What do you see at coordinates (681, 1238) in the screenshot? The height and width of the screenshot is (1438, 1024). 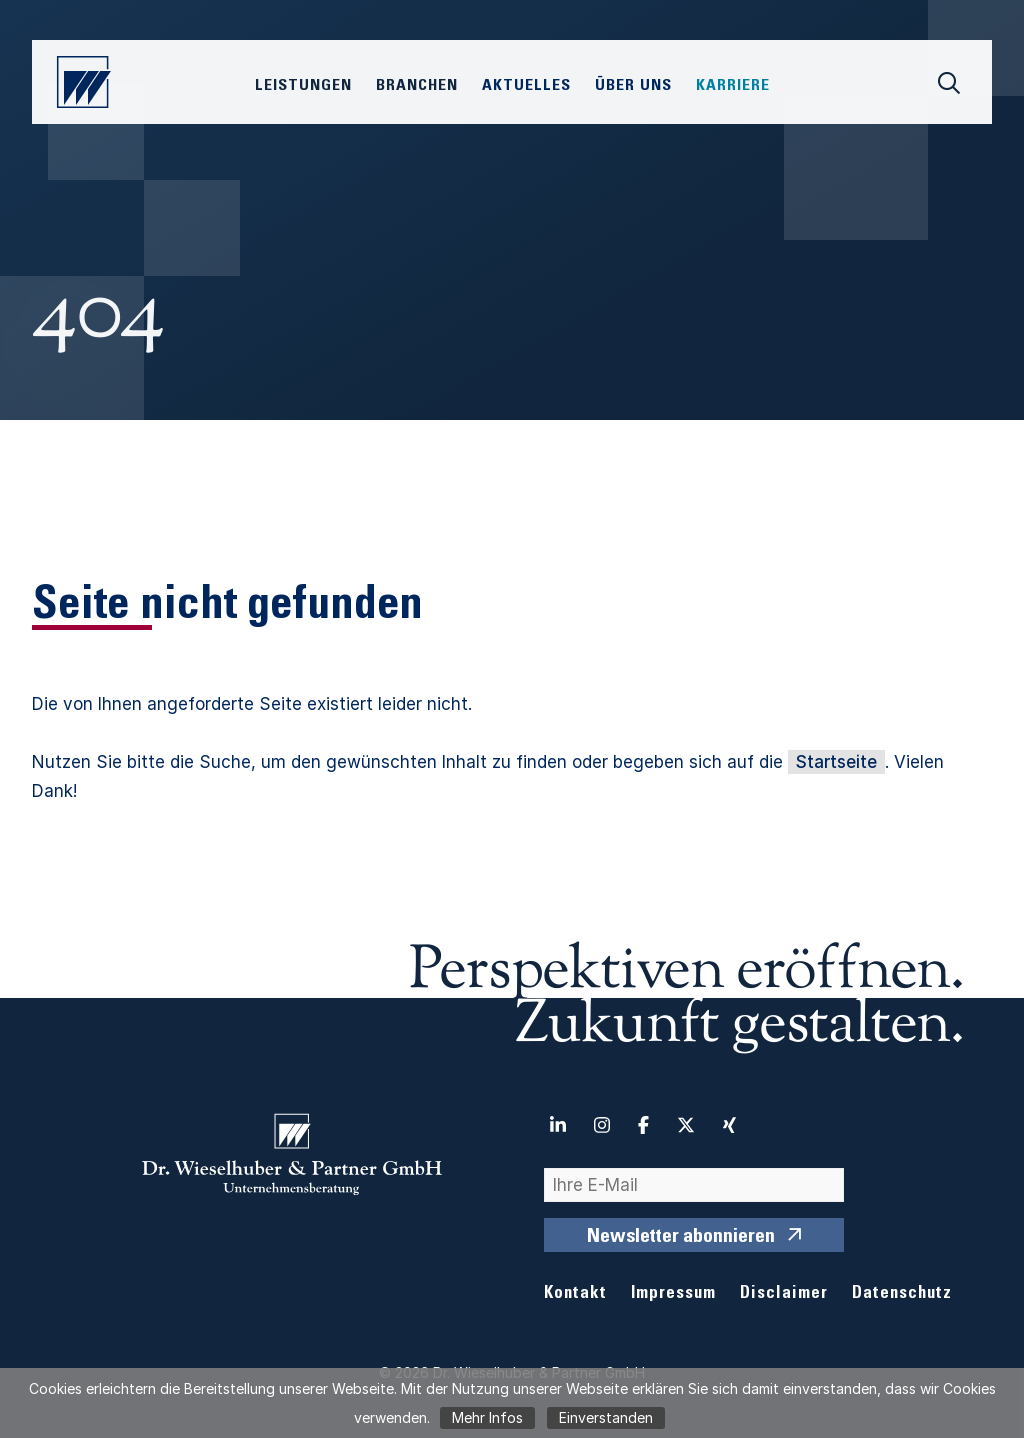 I see `Newsletter abonnieren` at bounding box center [681, 1238].